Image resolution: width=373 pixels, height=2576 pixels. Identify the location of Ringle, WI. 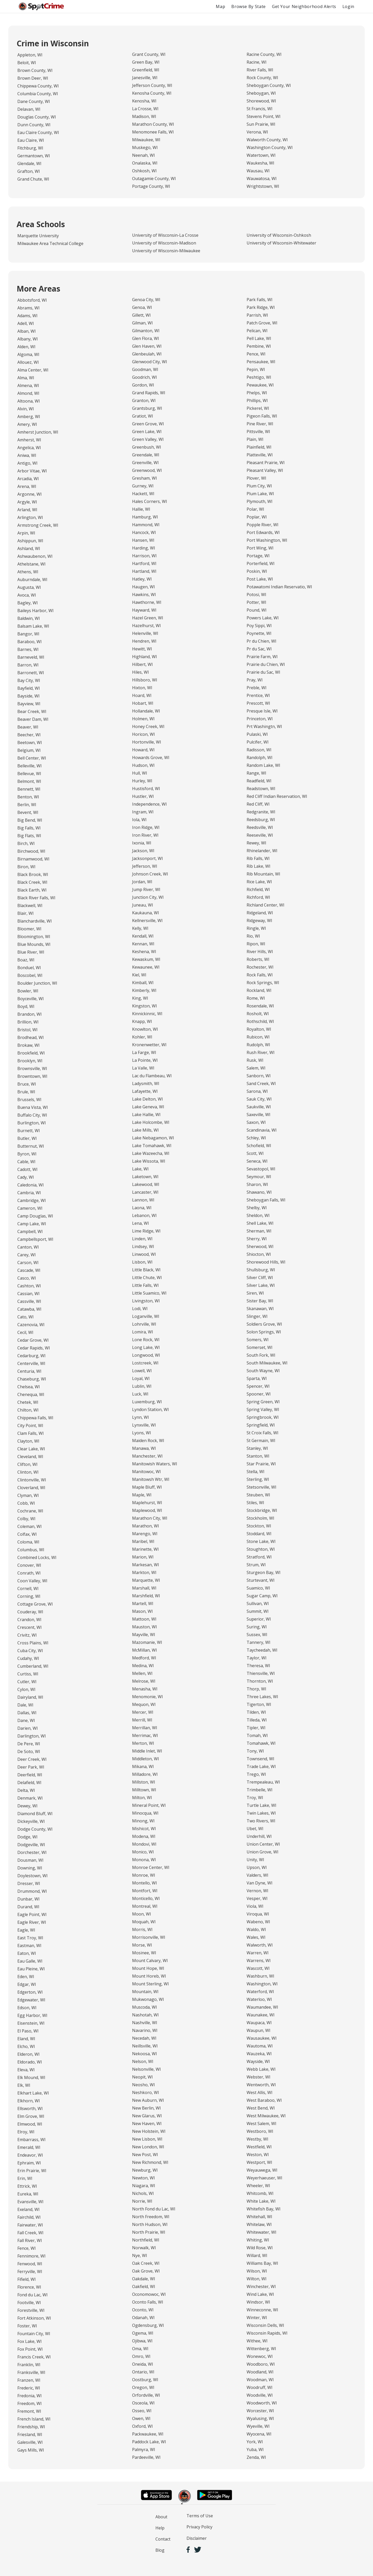
(256, 928).